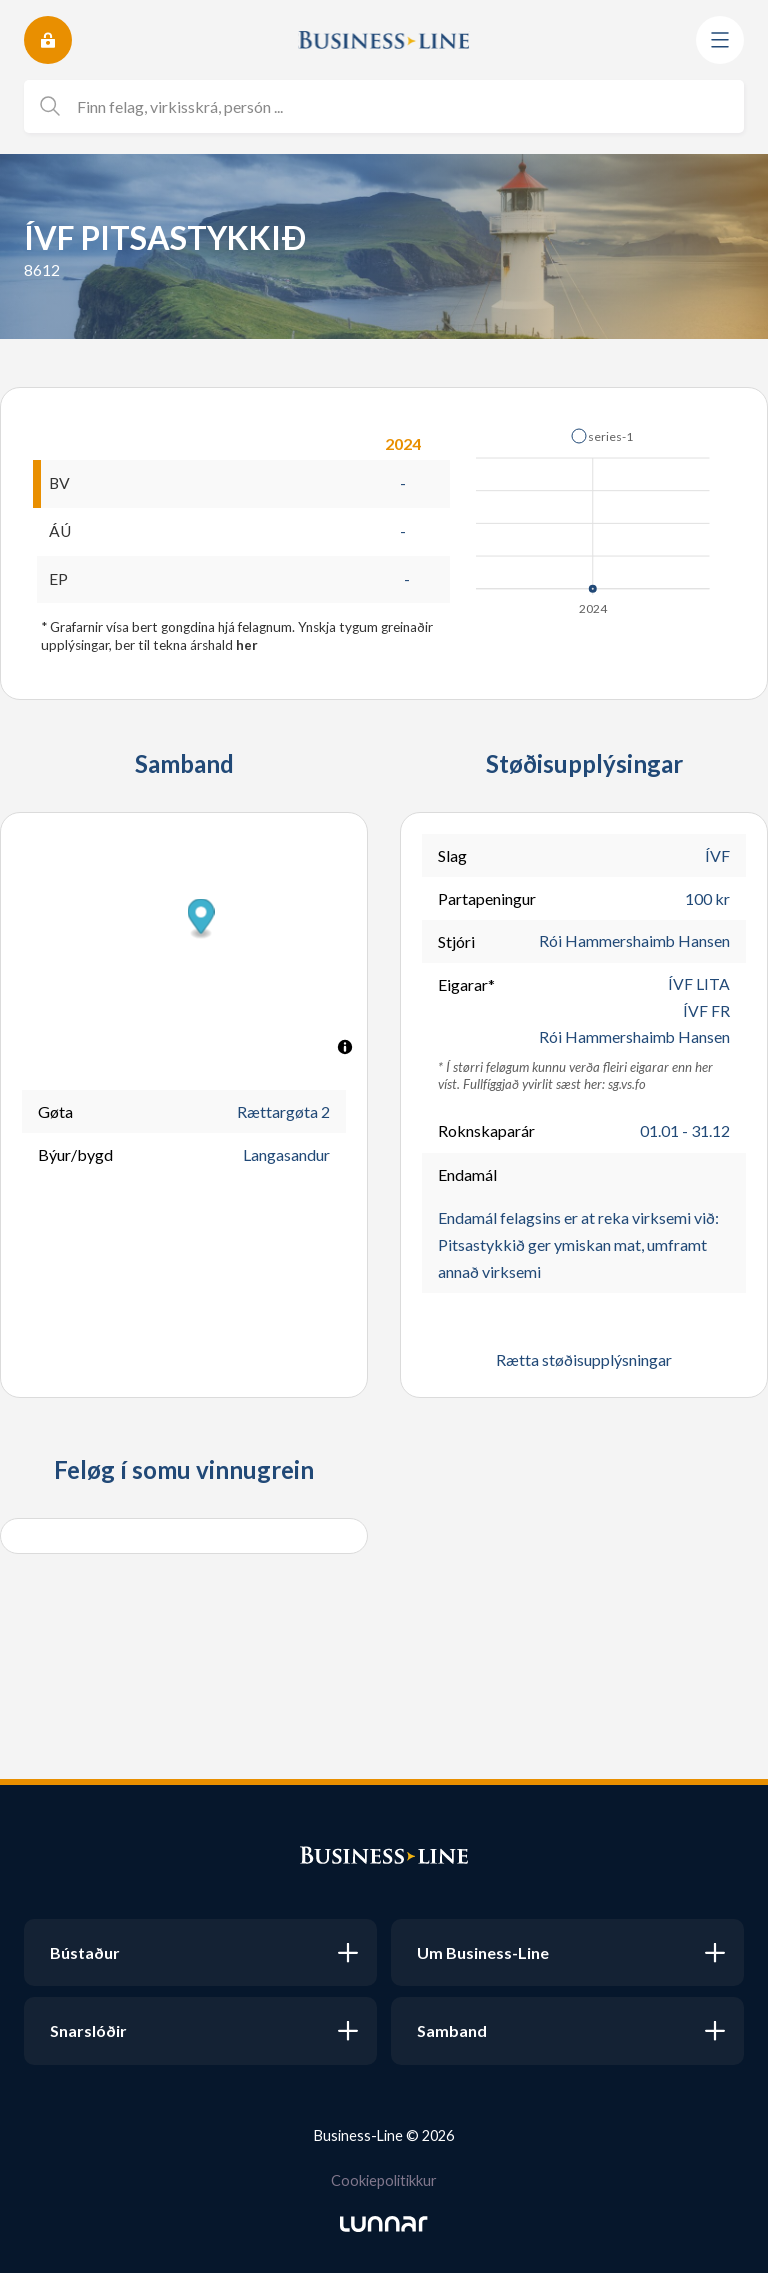 This screenshot has width=768, height=2273. I want to click on Cookiepolitikkur, so click(384, 2180).